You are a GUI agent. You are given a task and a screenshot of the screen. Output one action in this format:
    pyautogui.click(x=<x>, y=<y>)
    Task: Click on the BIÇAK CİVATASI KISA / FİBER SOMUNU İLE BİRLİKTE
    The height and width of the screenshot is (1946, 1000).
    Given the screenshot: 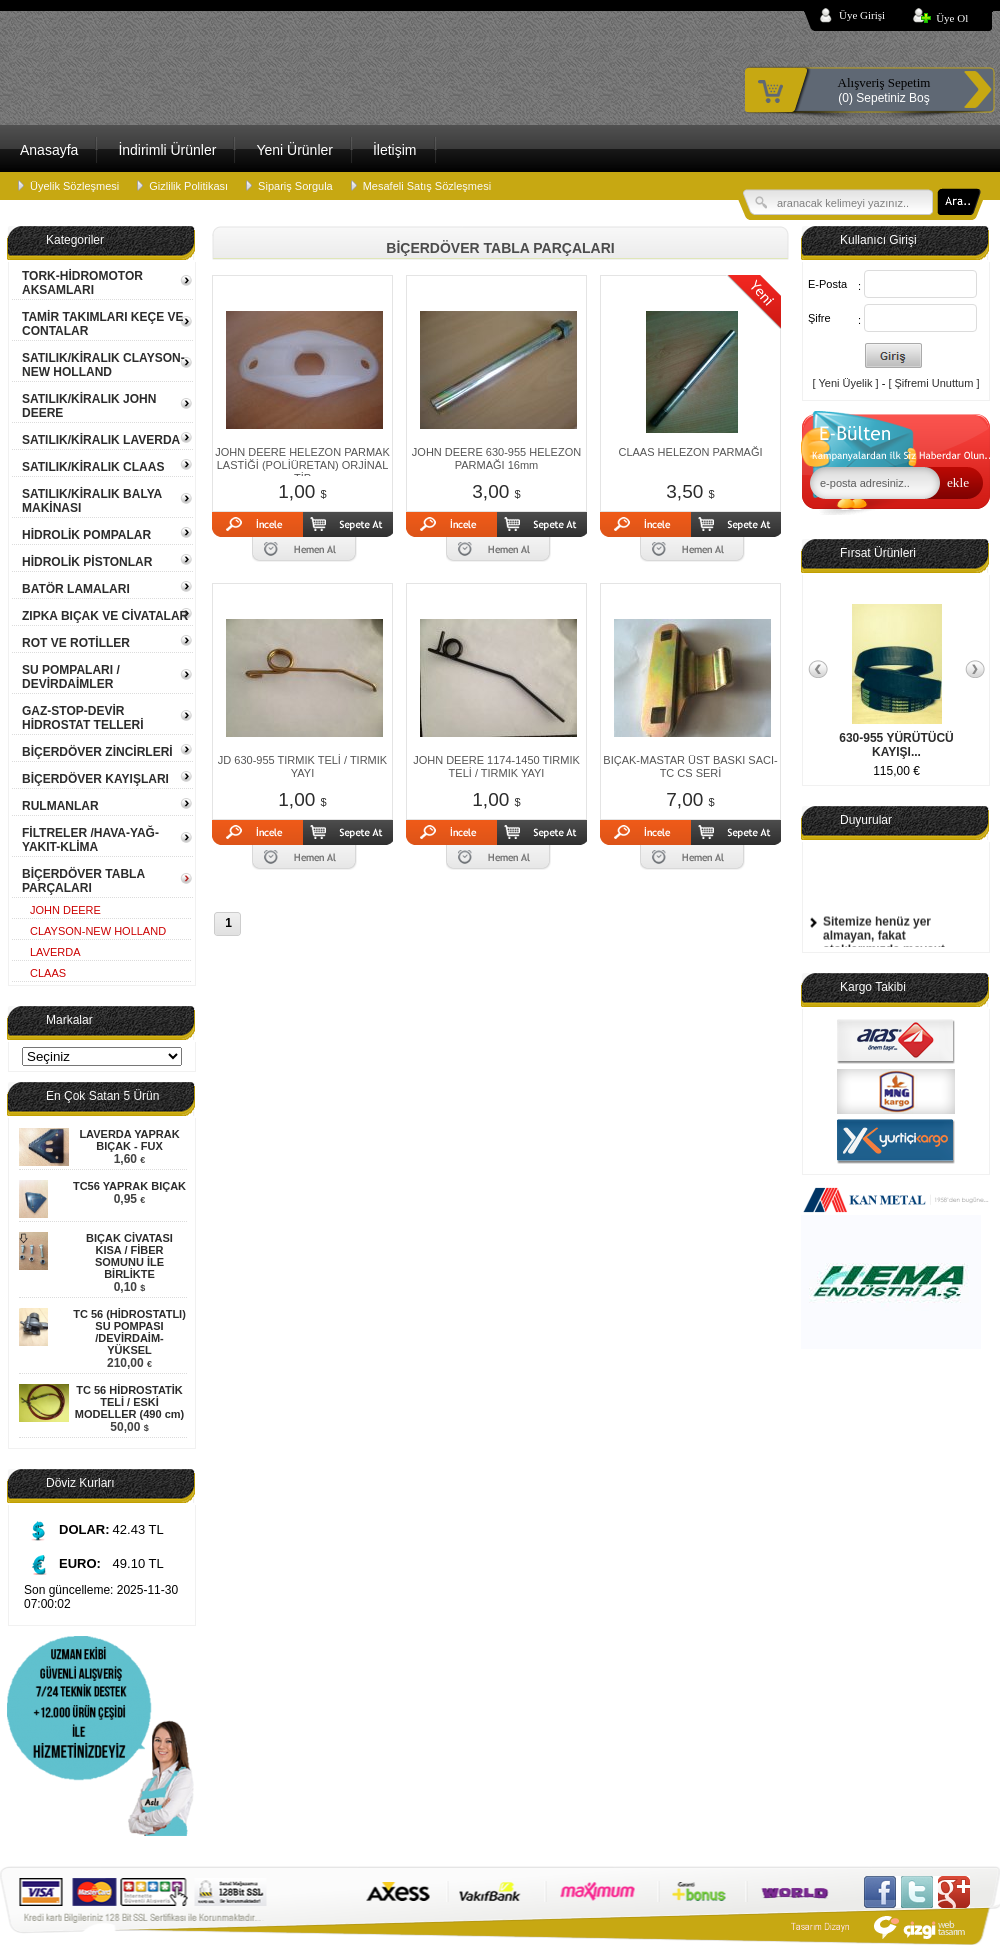 What is the action you would take?
    pyautogui.click(x=129, y=1256)
    